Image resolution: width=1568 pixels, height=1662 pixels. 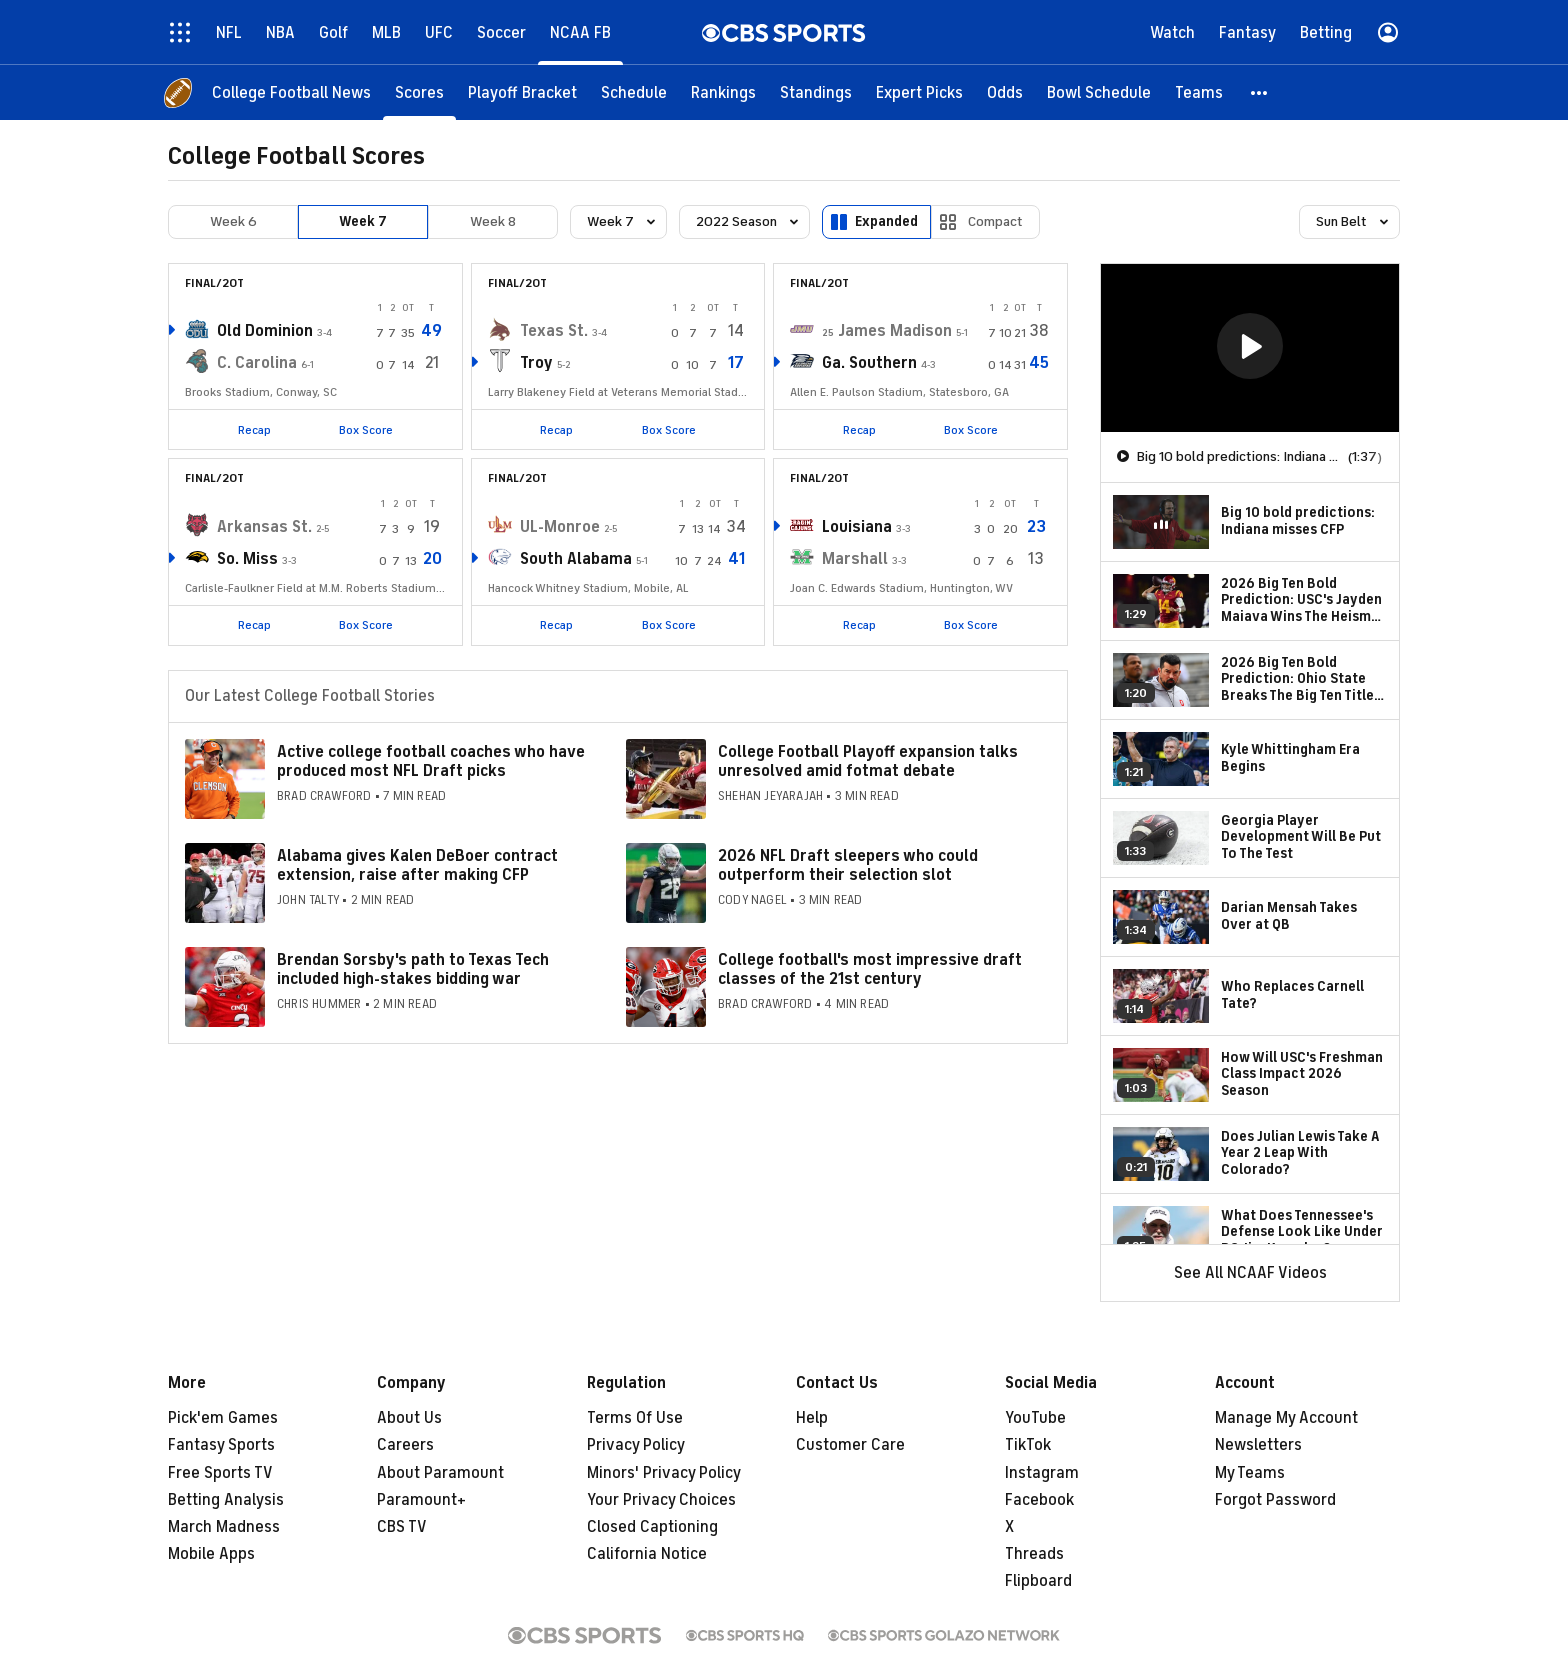 What do you see at coordinates (402, 1527) in the screenshot?
I see `CBS TV` at bounding box center [402, 1527].